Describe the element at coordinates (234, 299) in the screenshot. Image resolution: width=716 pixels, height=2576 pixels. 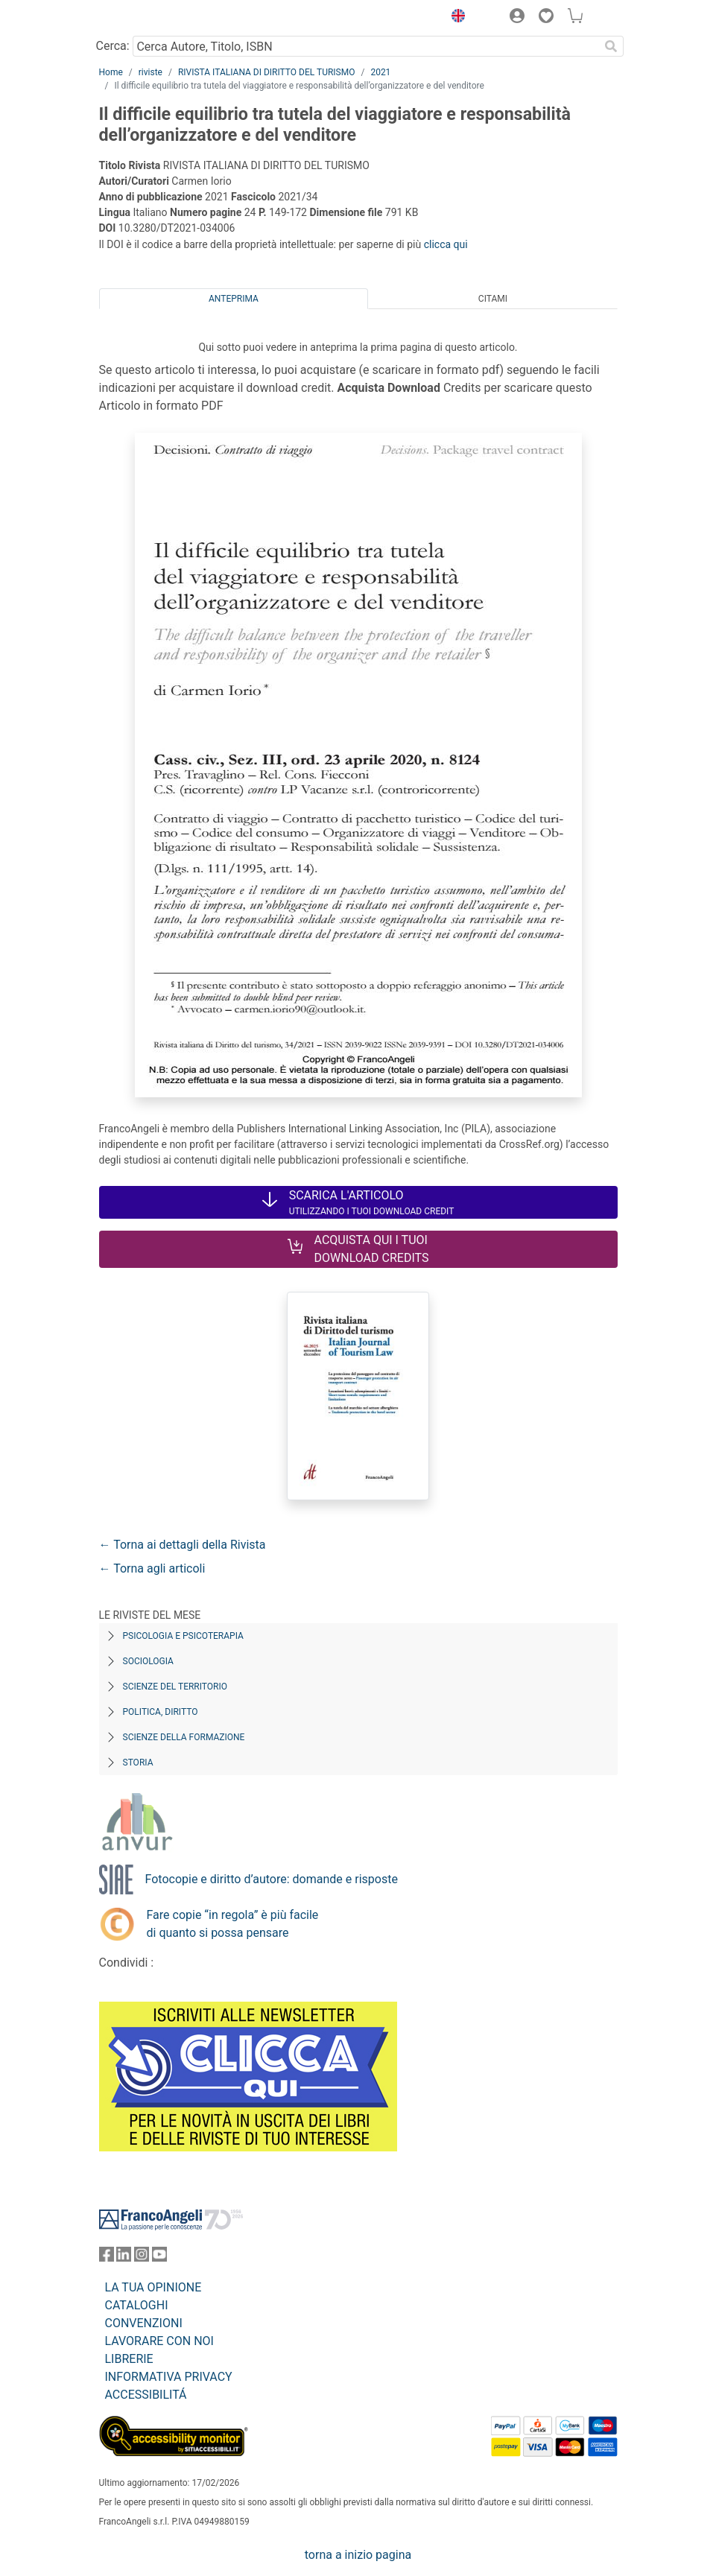
I see `Anteprima [tab]` at that location.